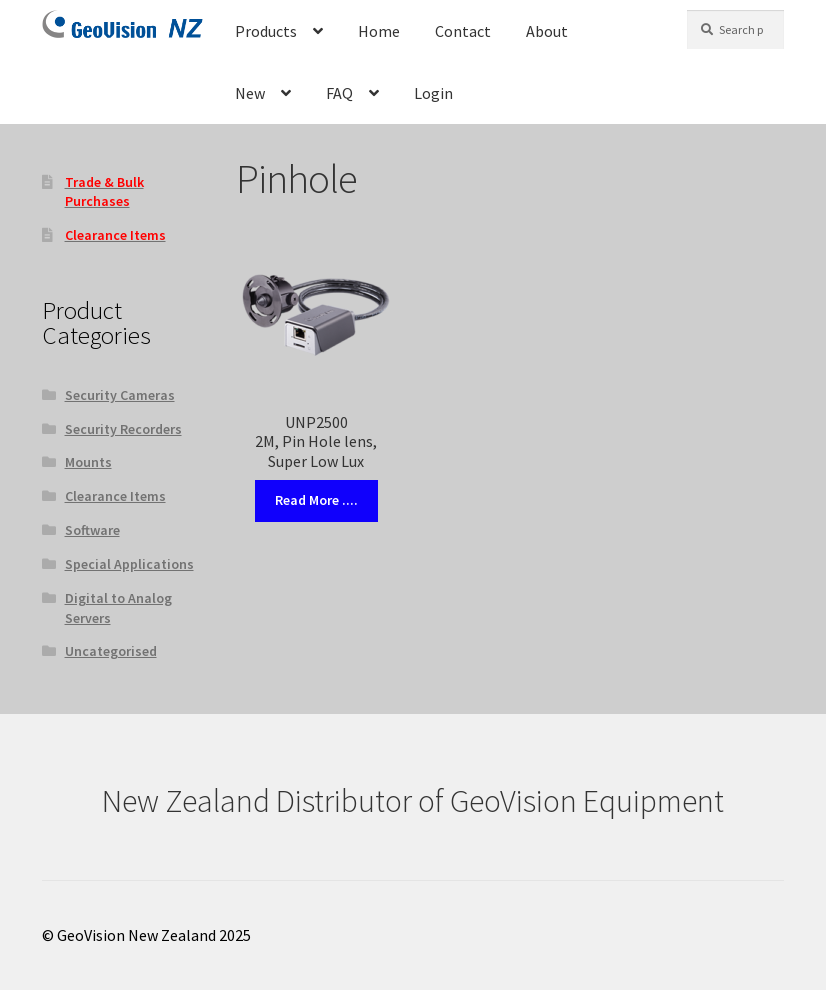  I want to click on Products, so click(266, 31).